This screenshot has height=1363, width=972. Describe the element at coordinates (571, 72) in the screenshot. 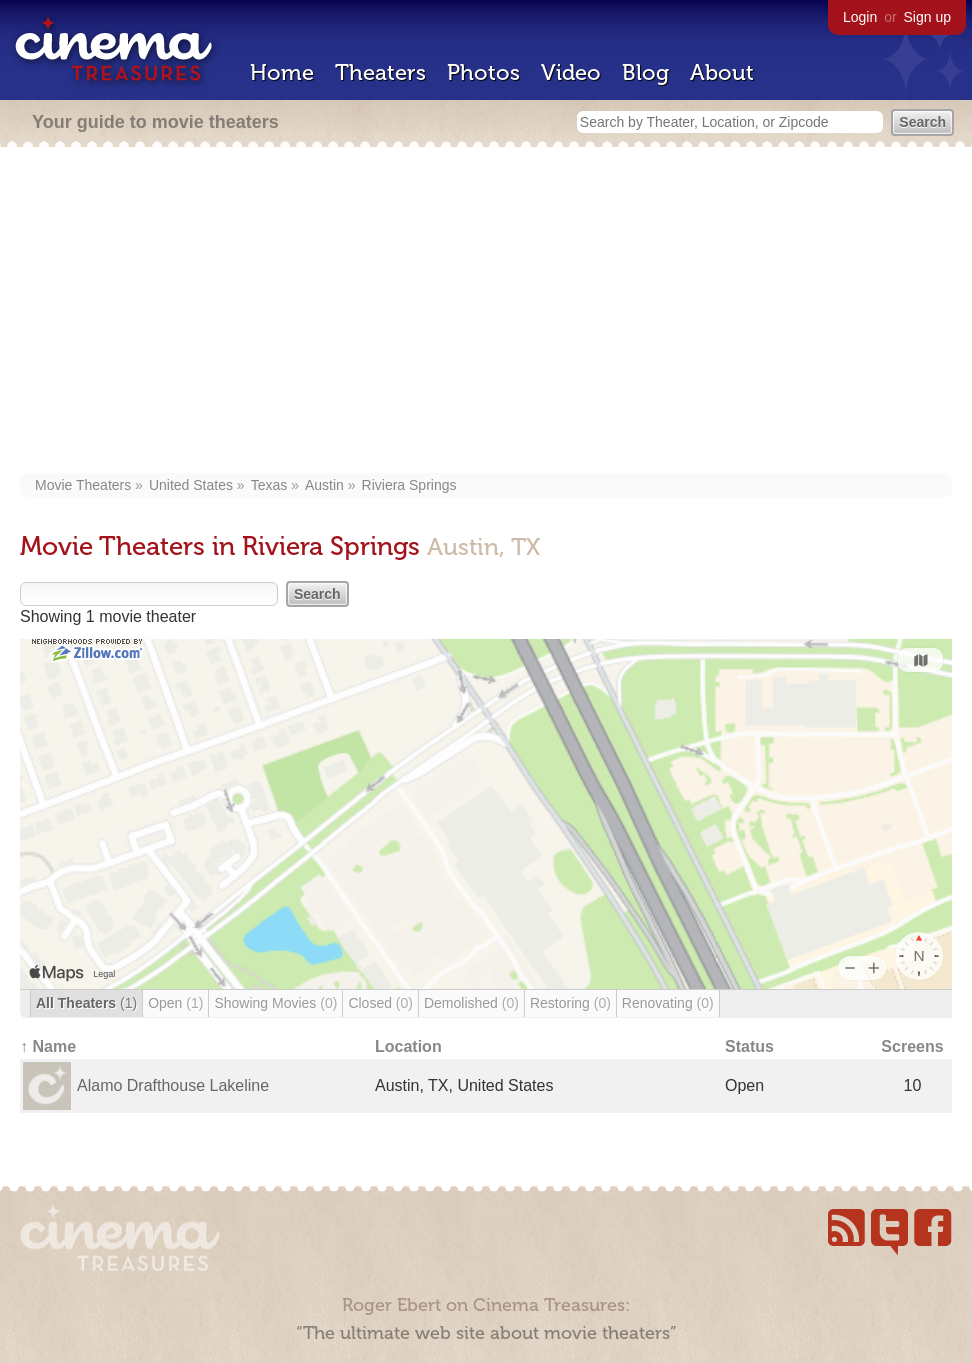

I see `Video` at that location.